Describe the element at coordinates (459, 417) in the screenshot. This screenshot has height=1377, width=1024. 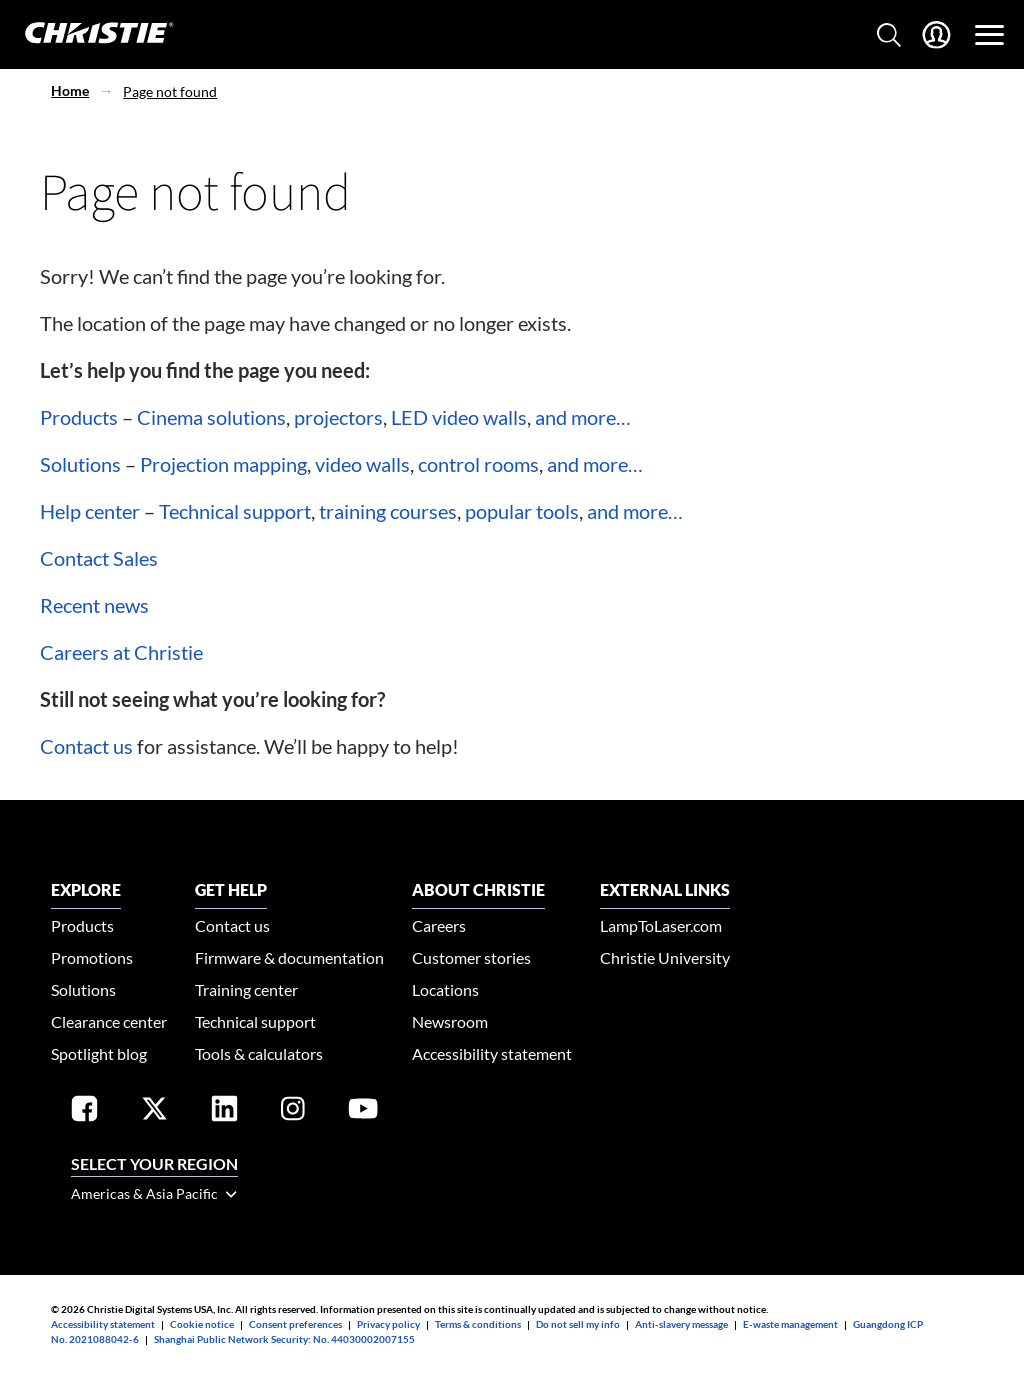
I see `LED video walls` at that location.